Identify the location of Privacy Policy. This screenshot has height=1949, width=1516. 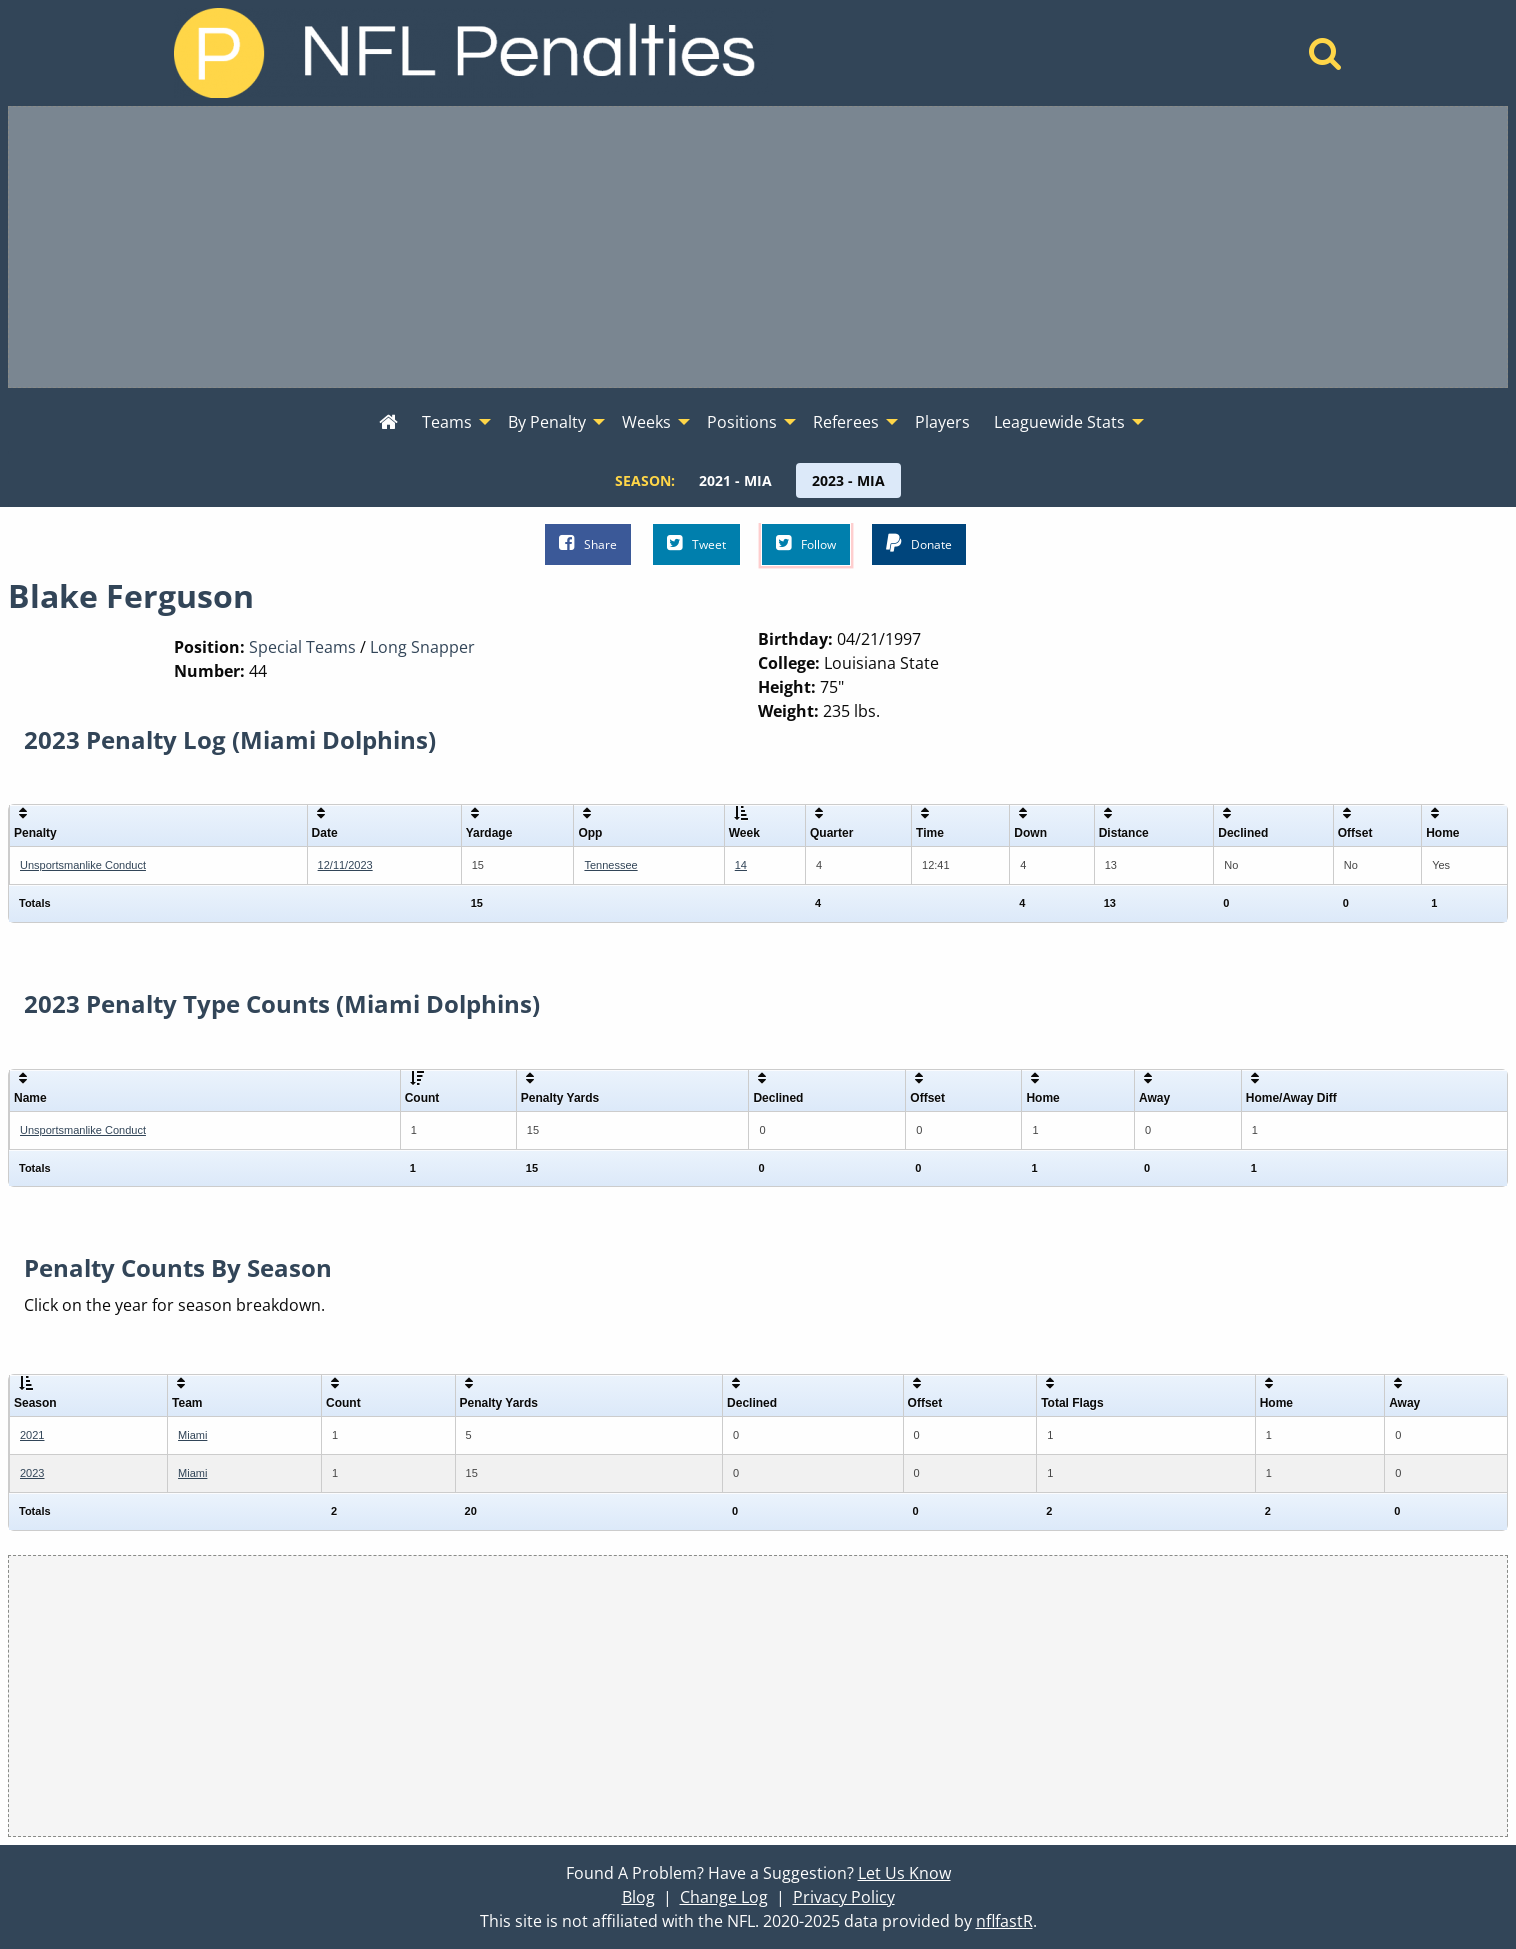
(844, 1897).